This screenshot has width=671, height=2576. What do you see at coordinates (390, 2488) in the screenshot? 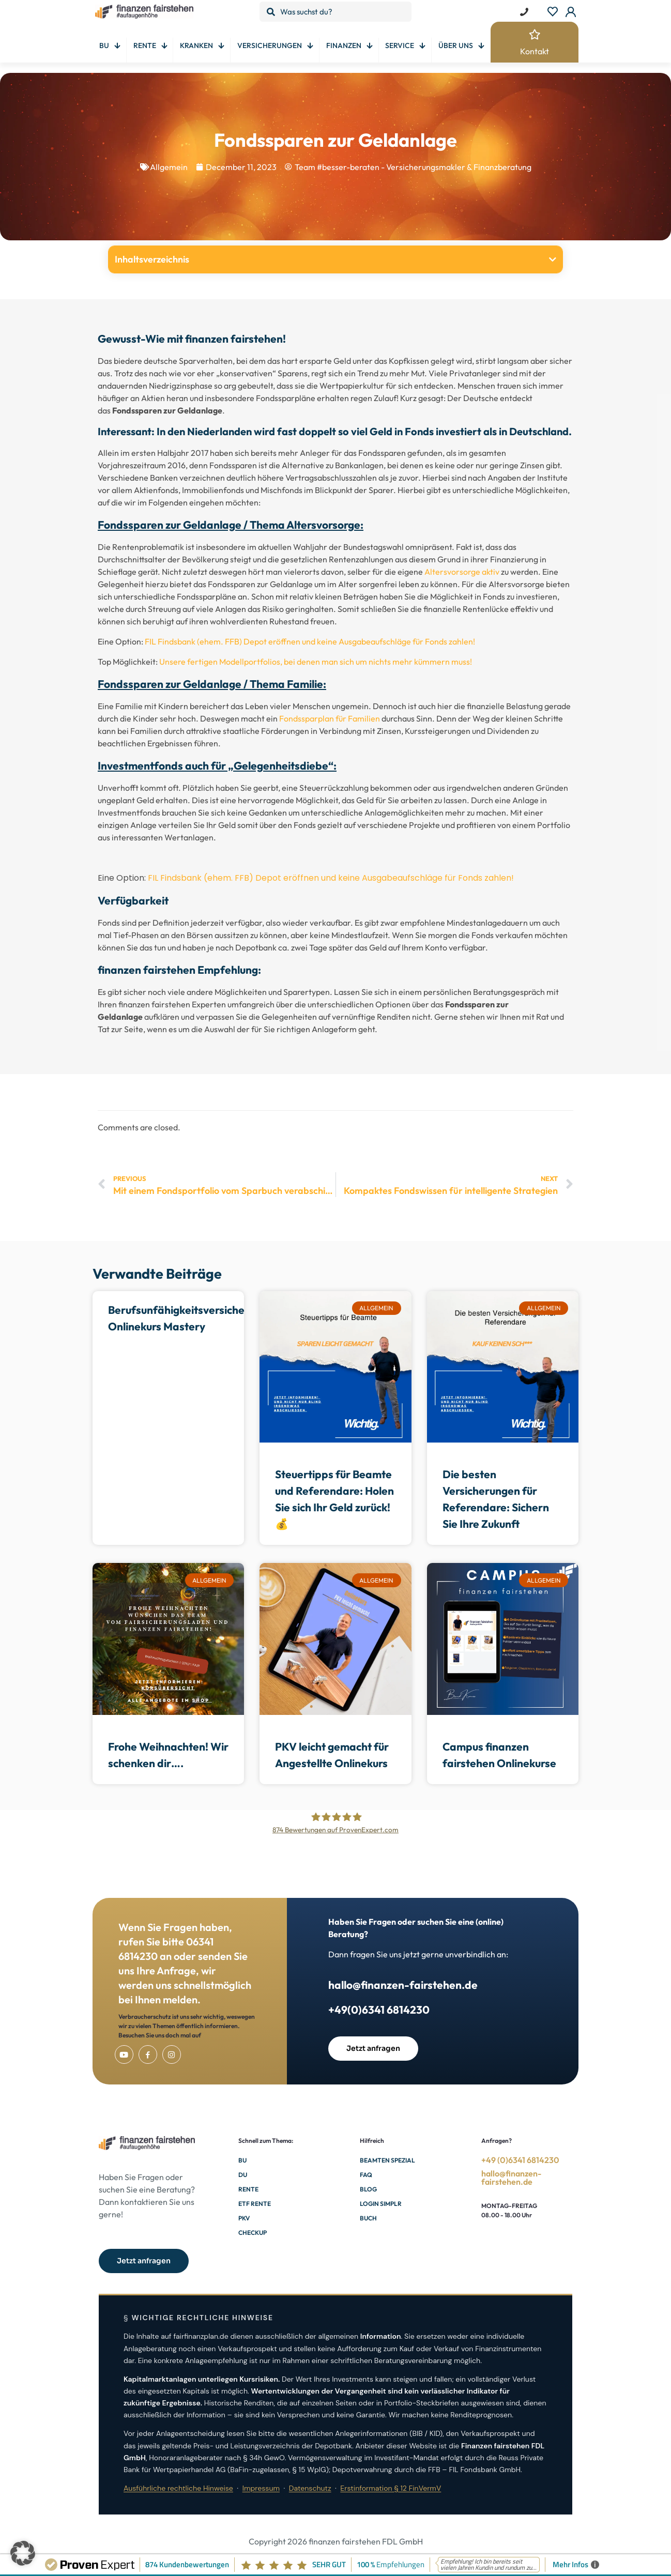
I see `Erstinformation § 12 FinVermV` at bounding box center [390, 2488].